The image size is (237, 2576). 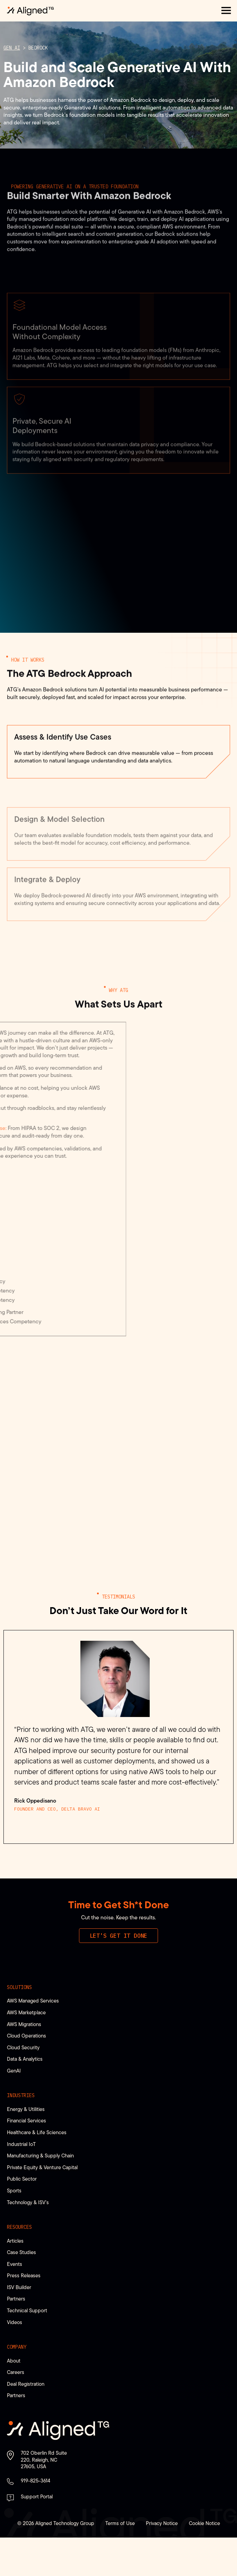 What do you see at coordinates (37, 2535) in the screenshot?
I see `Support Portal` at bounding box center [37, 2535].